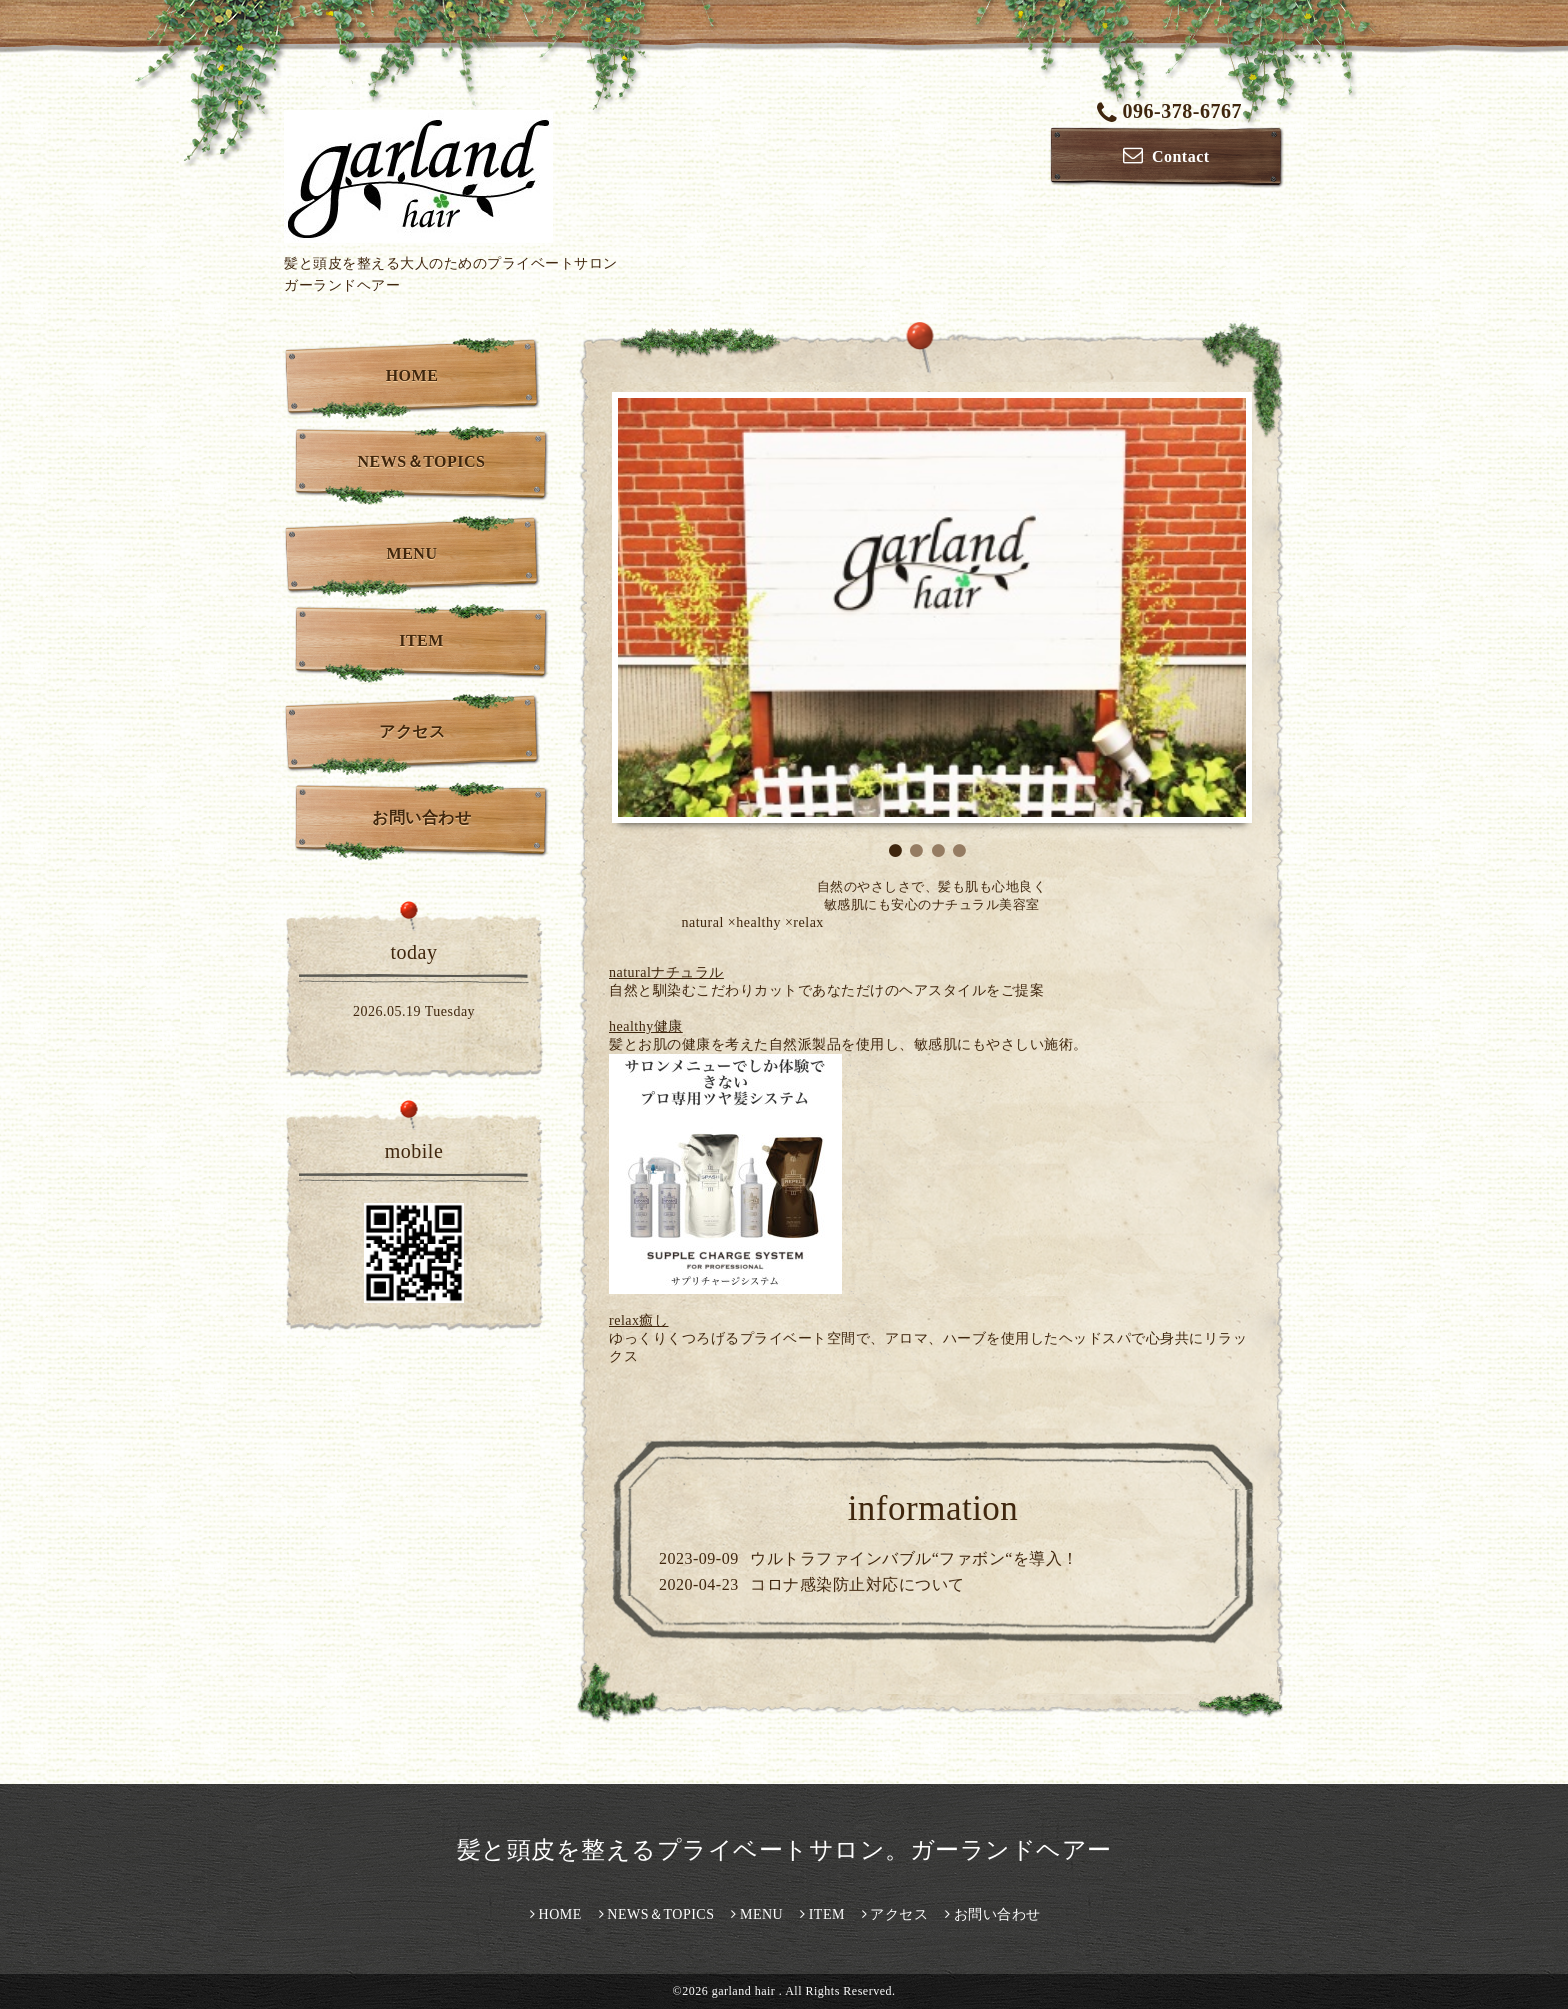  What do you see at coordinates (914, 1558) in the screenshot?
I see `ウルトラファインバブル“ファボン“を導入！` at bounding box center [914, 1558].